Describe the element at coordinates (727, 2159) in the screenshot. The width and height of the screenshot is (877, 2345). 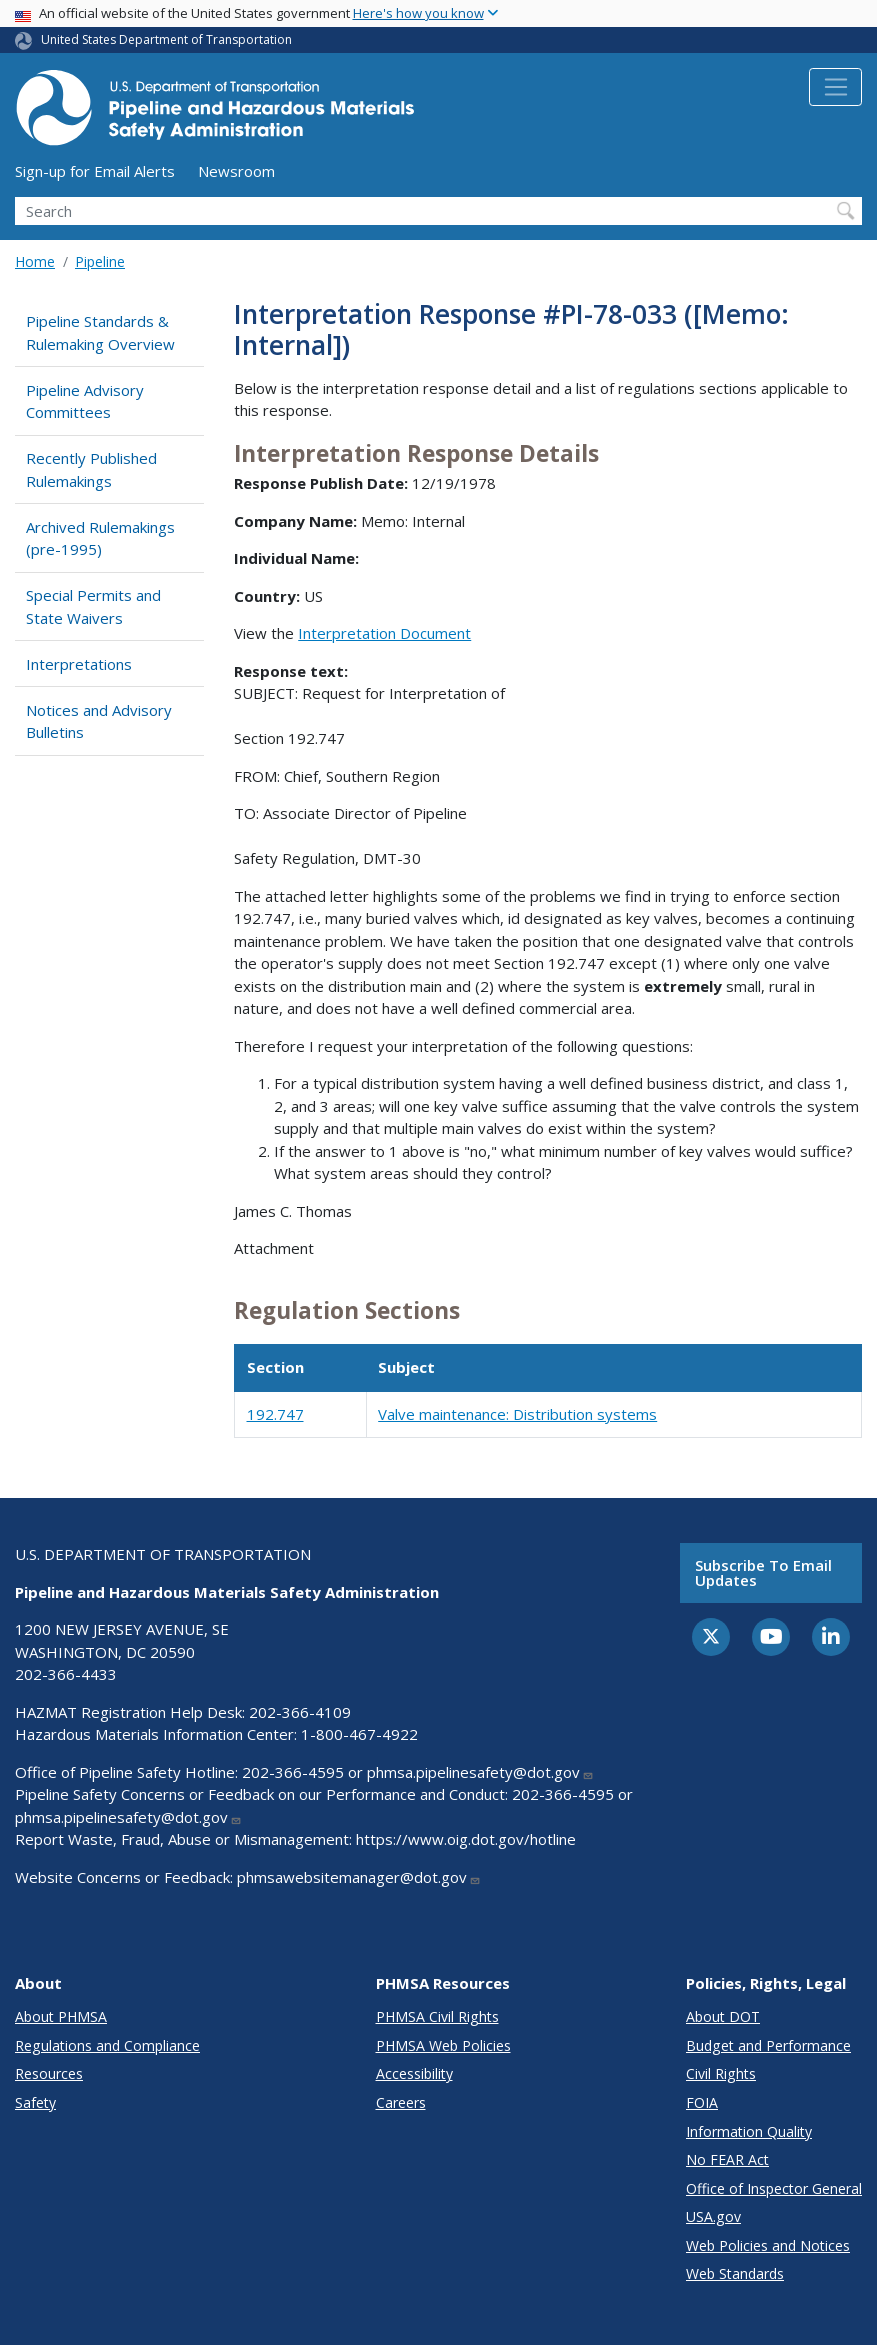
I see `No FEAR Act` at that location.